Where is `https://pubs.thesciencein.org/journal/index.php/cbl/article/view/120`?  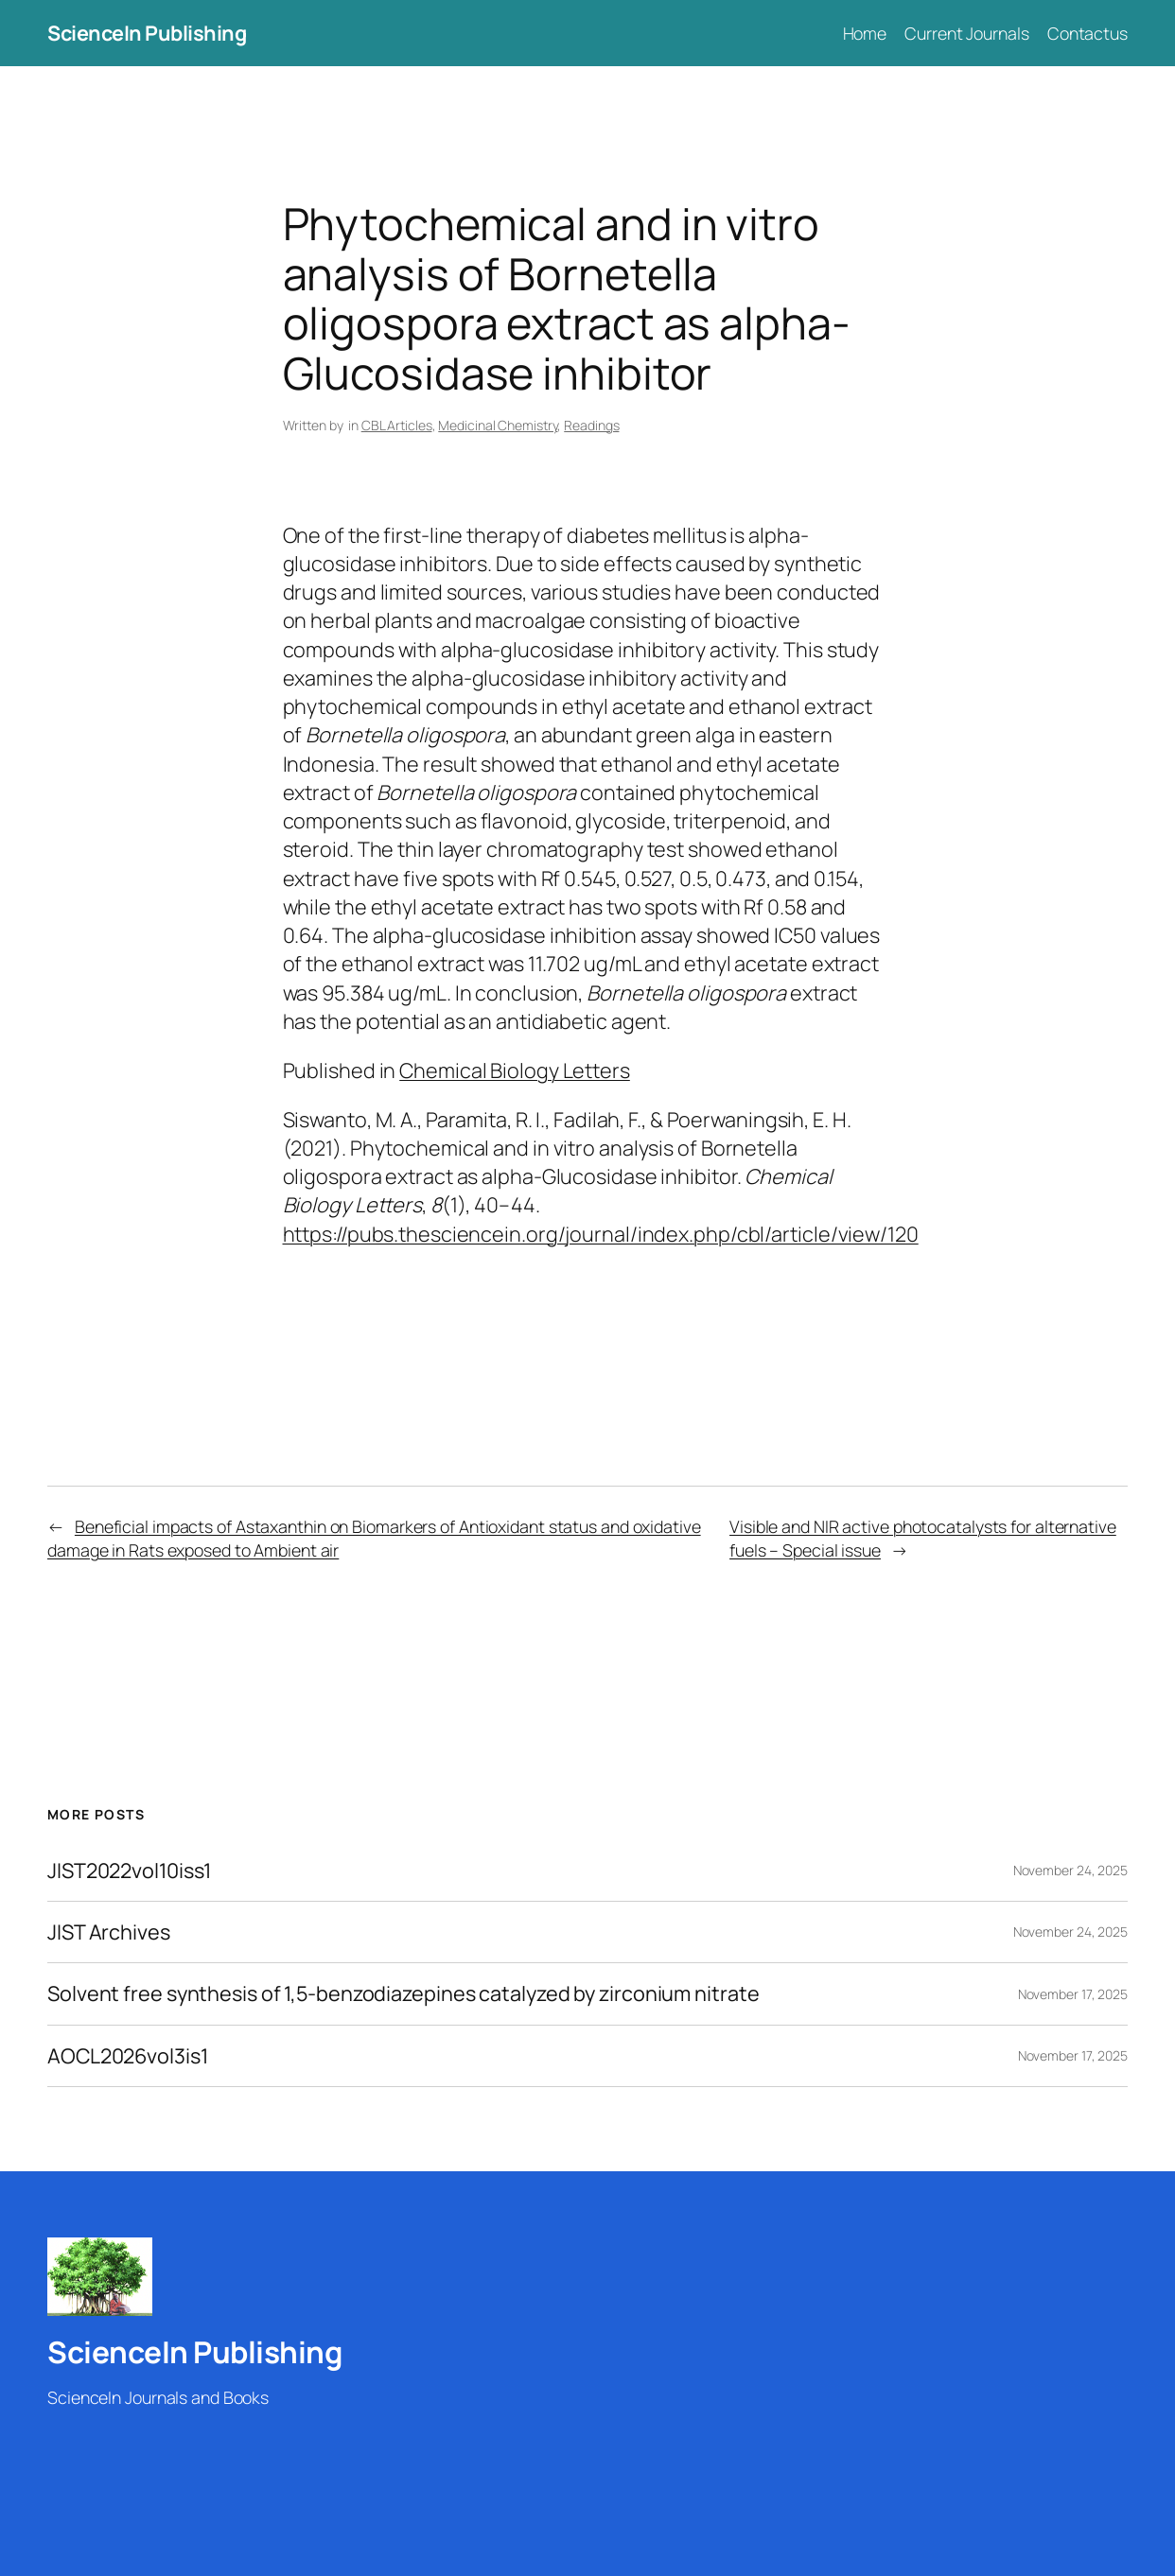 https://pubs.thesciencein.org/journal/index.php/cbl/article/view/120 is located at coordinates (601, 1233).